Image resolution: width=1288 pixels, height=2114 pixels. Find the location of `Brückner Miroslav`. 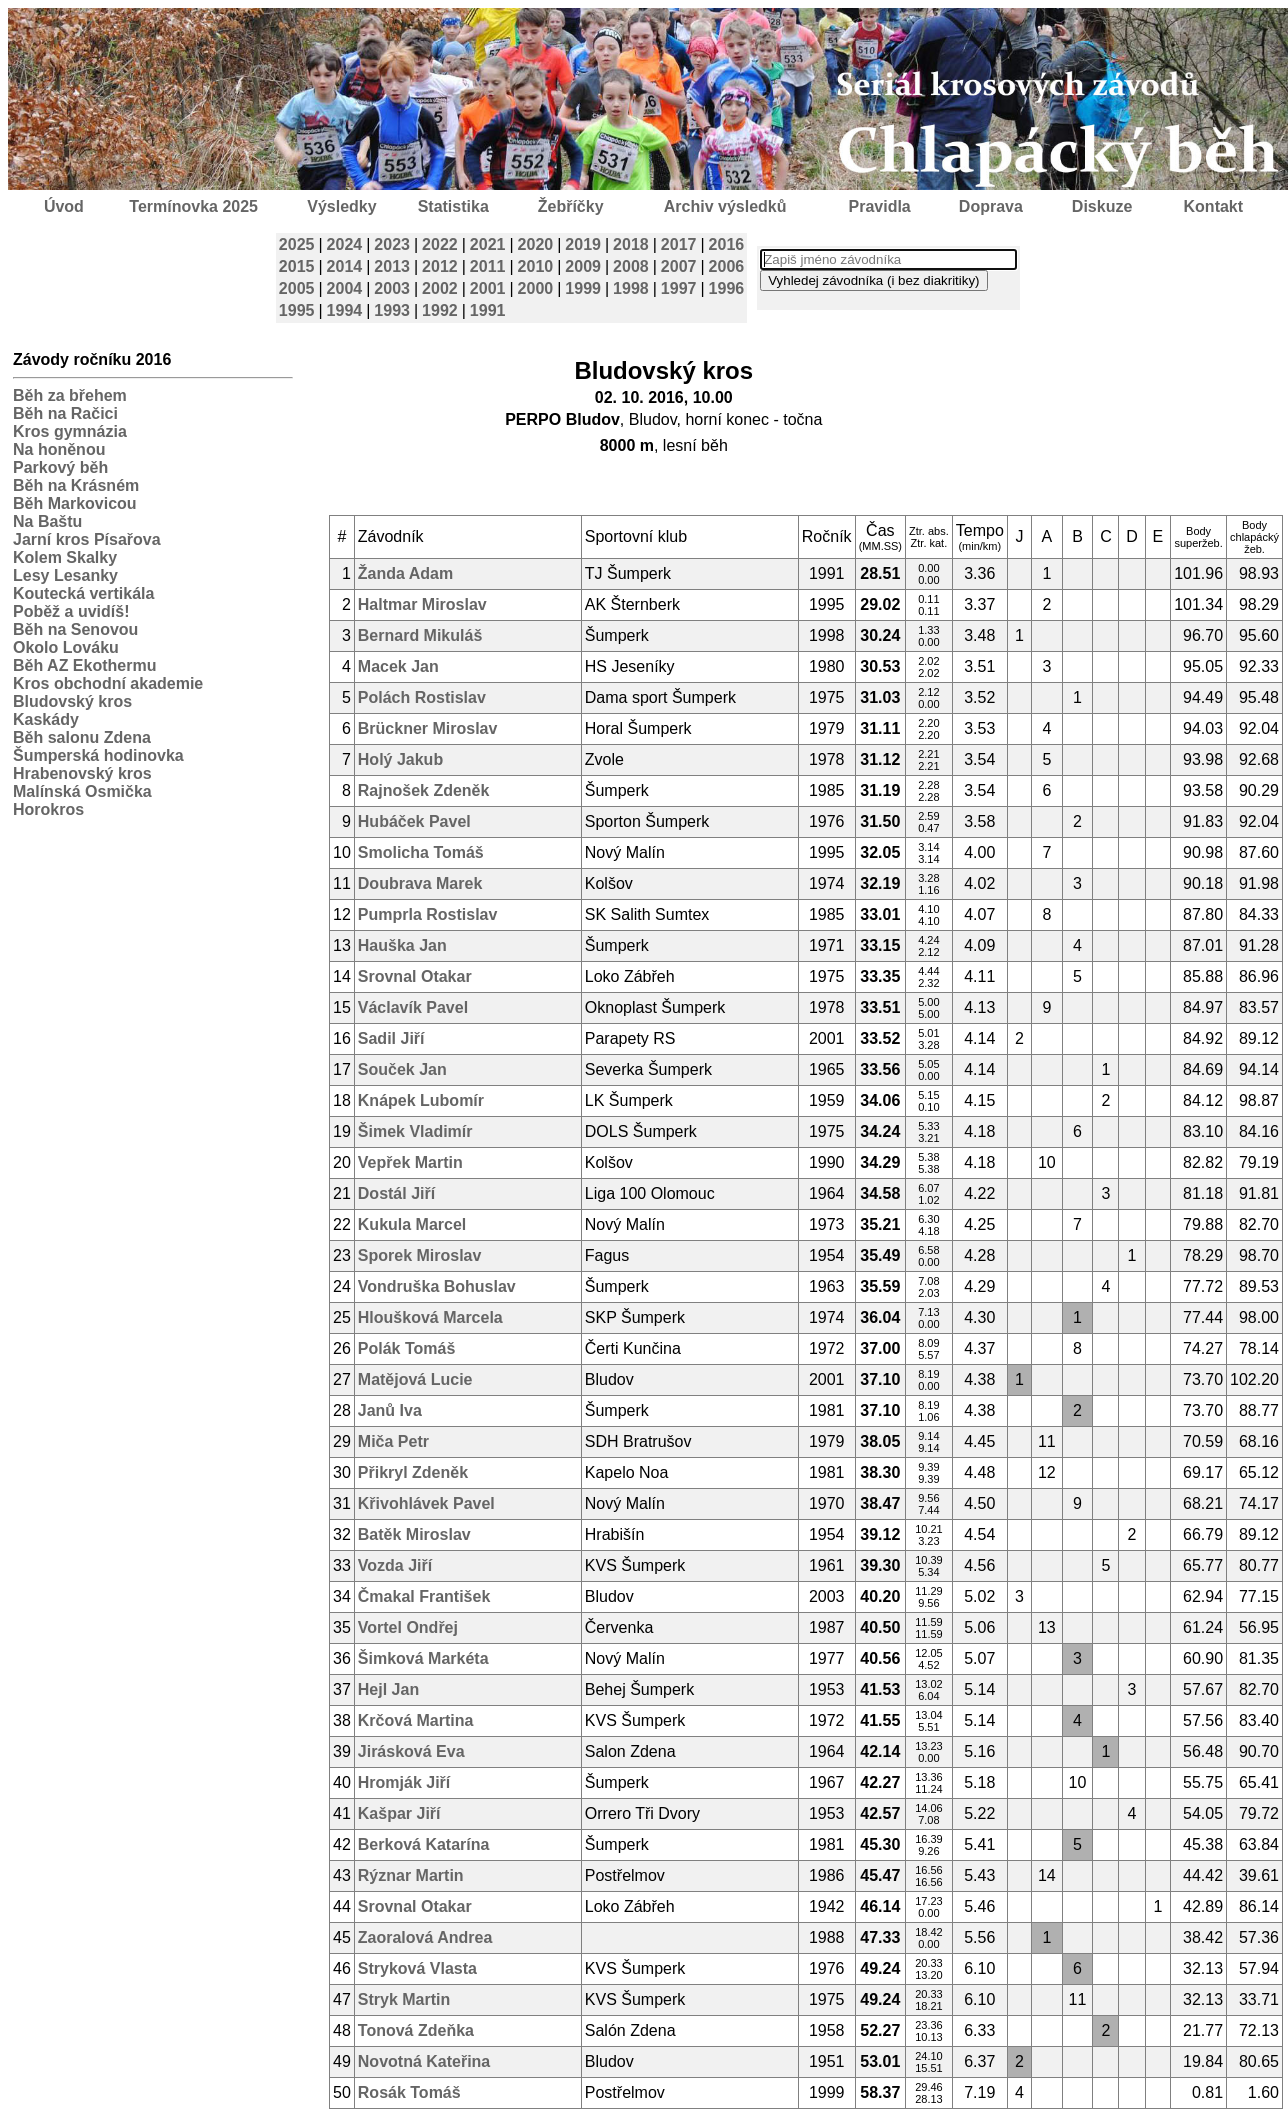

Brückner Miroslav is located at coordinates (428, 728).